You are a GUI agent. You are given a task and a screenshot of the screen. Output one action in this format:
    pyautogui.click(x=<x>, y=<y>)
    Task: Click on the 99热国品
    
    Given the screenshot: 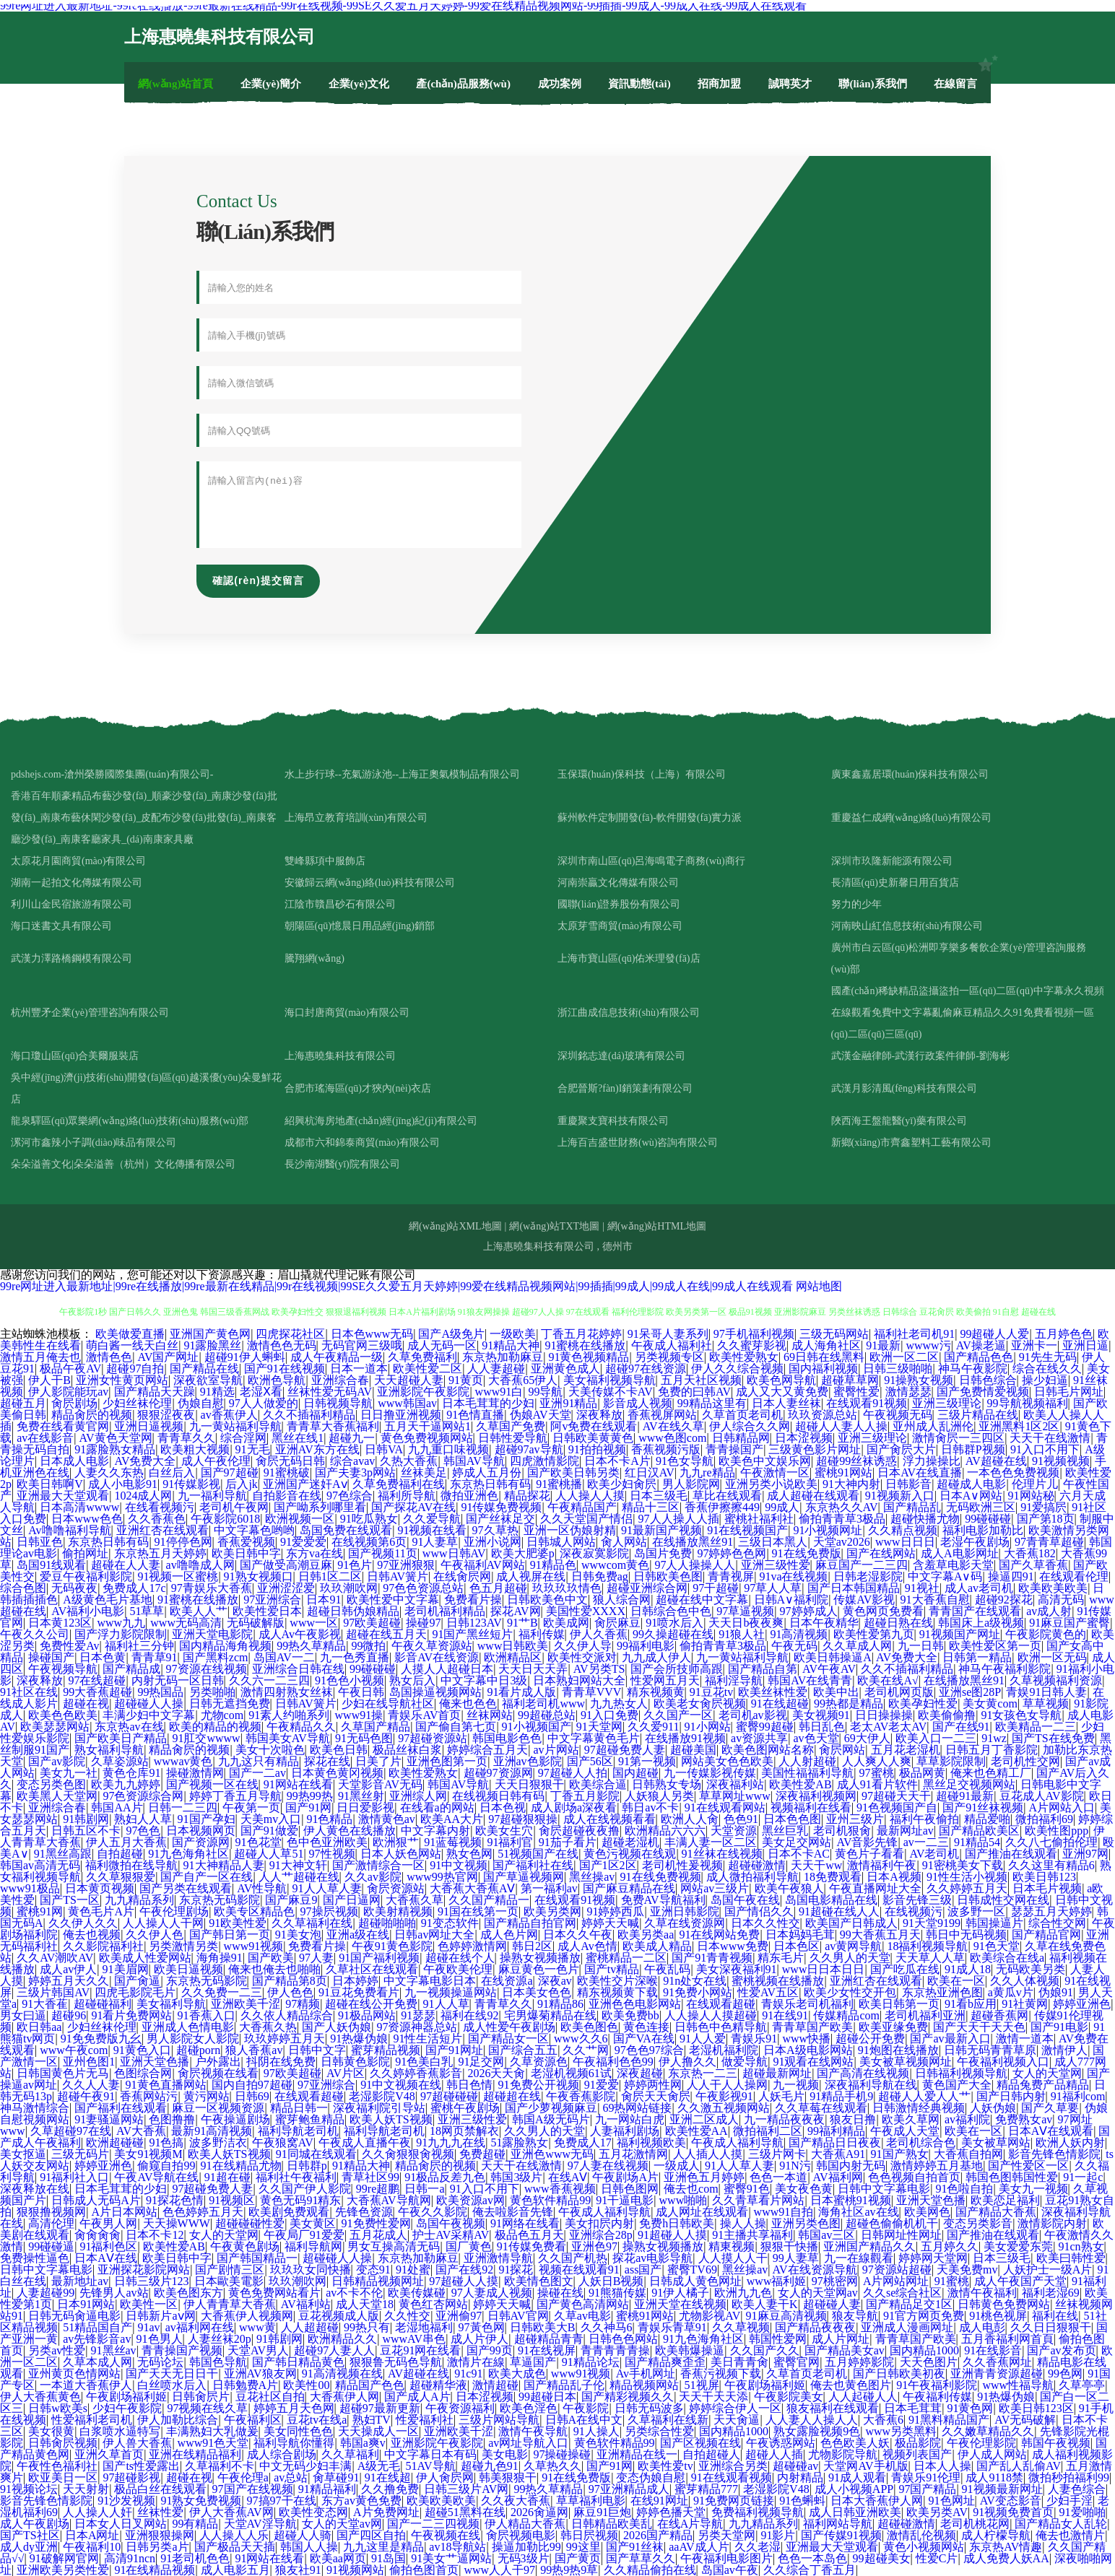 What is the action you would take?
    pyautogui.click(x=160, y=1692)
    